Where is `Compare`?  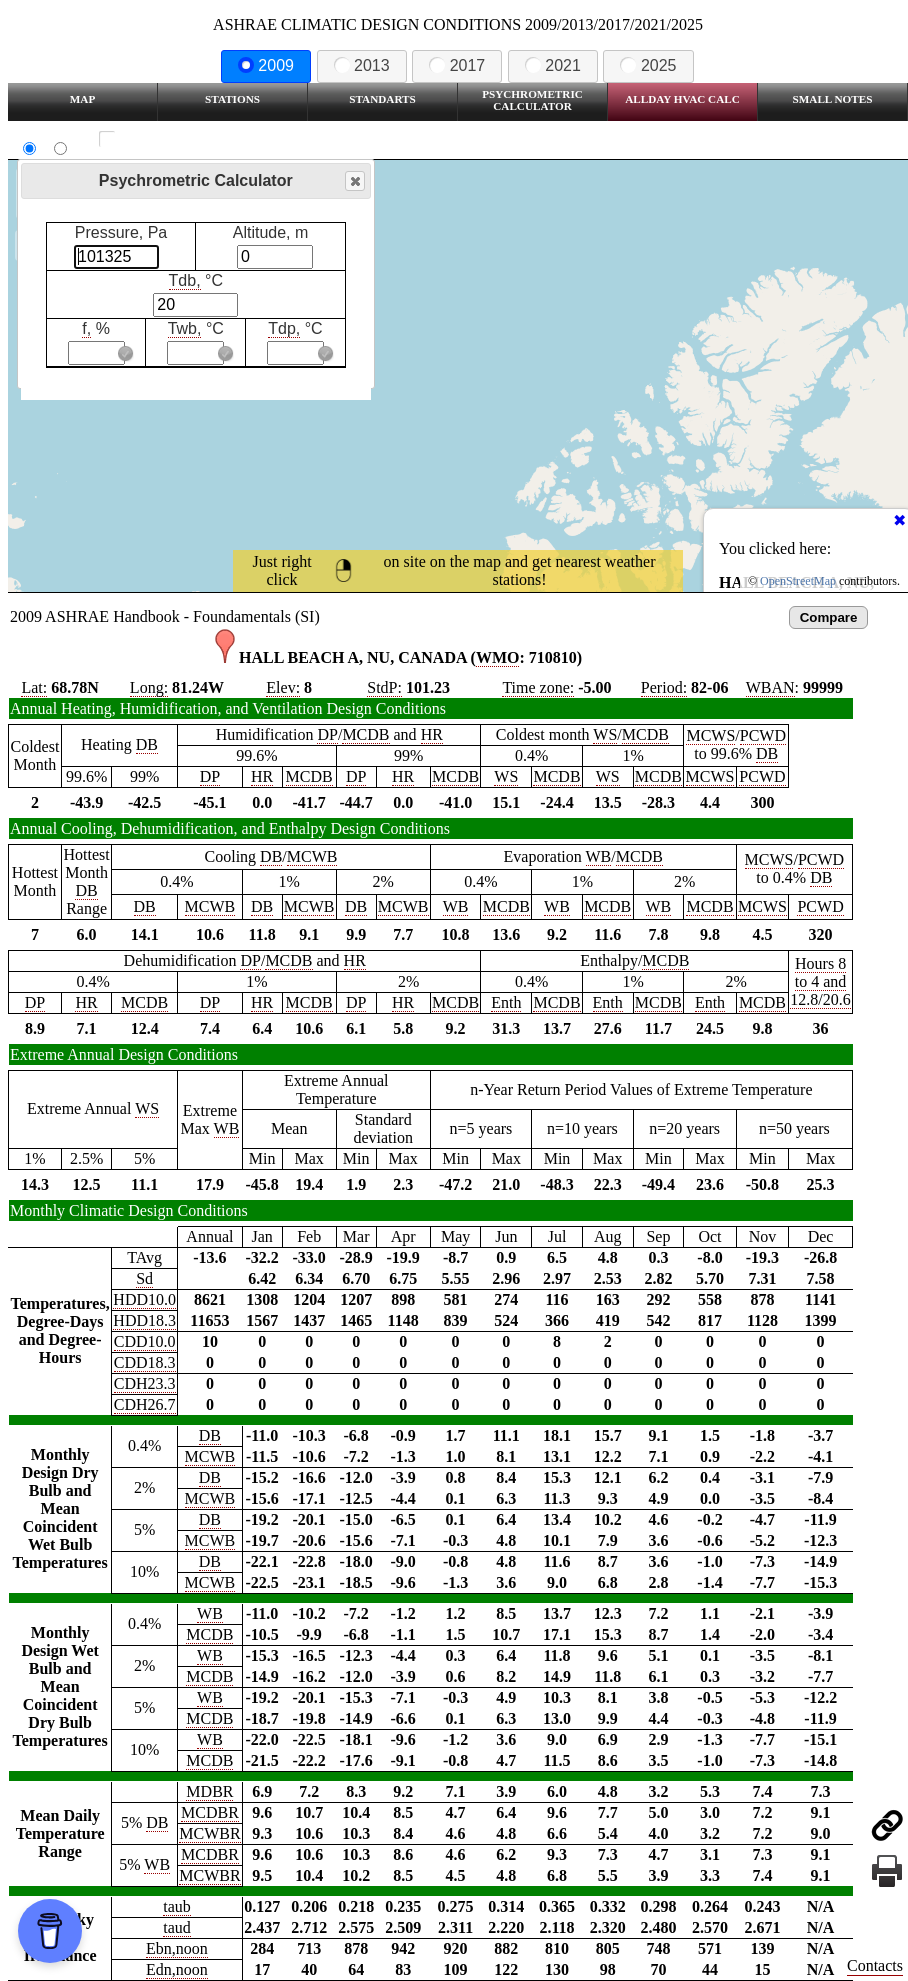
Compare is located at coordinates (829, 617).